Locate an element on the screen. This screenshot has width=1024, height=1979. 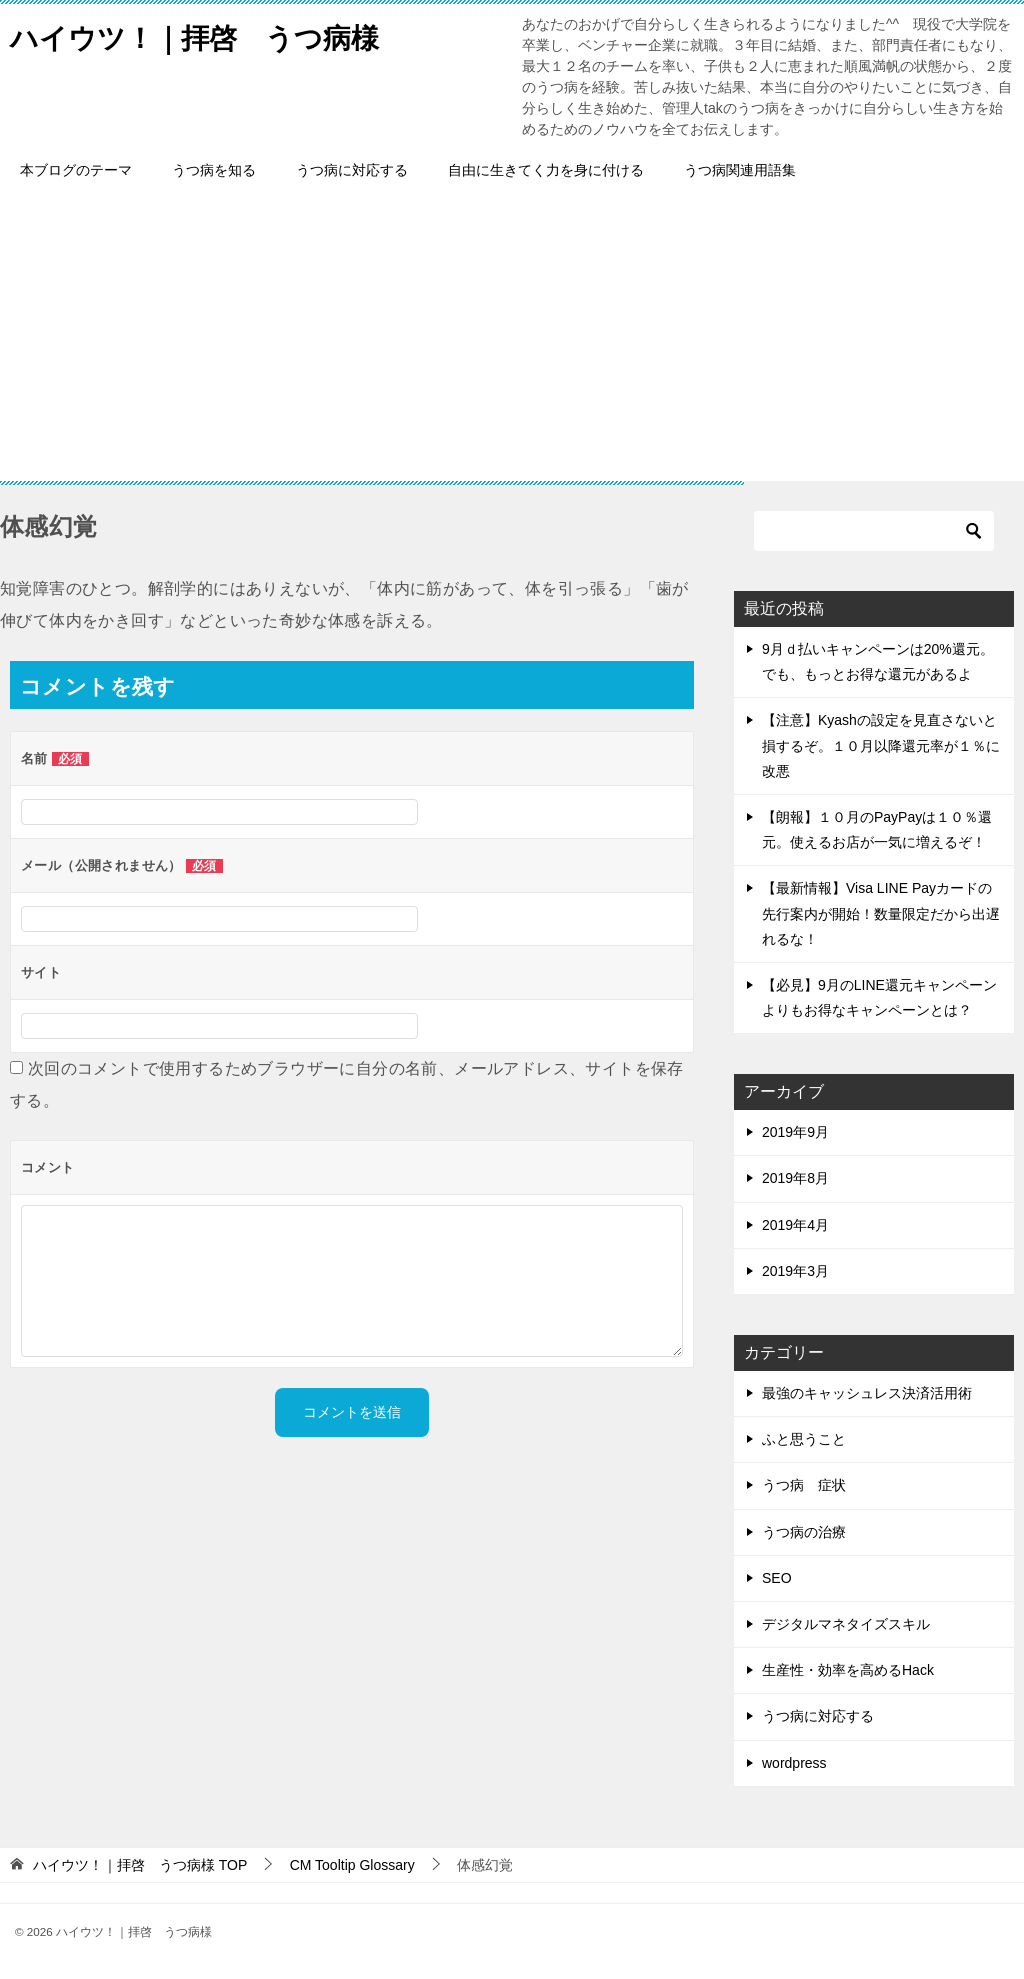
生産性・効率を高めるHack is located at coordinates (848, 1670).